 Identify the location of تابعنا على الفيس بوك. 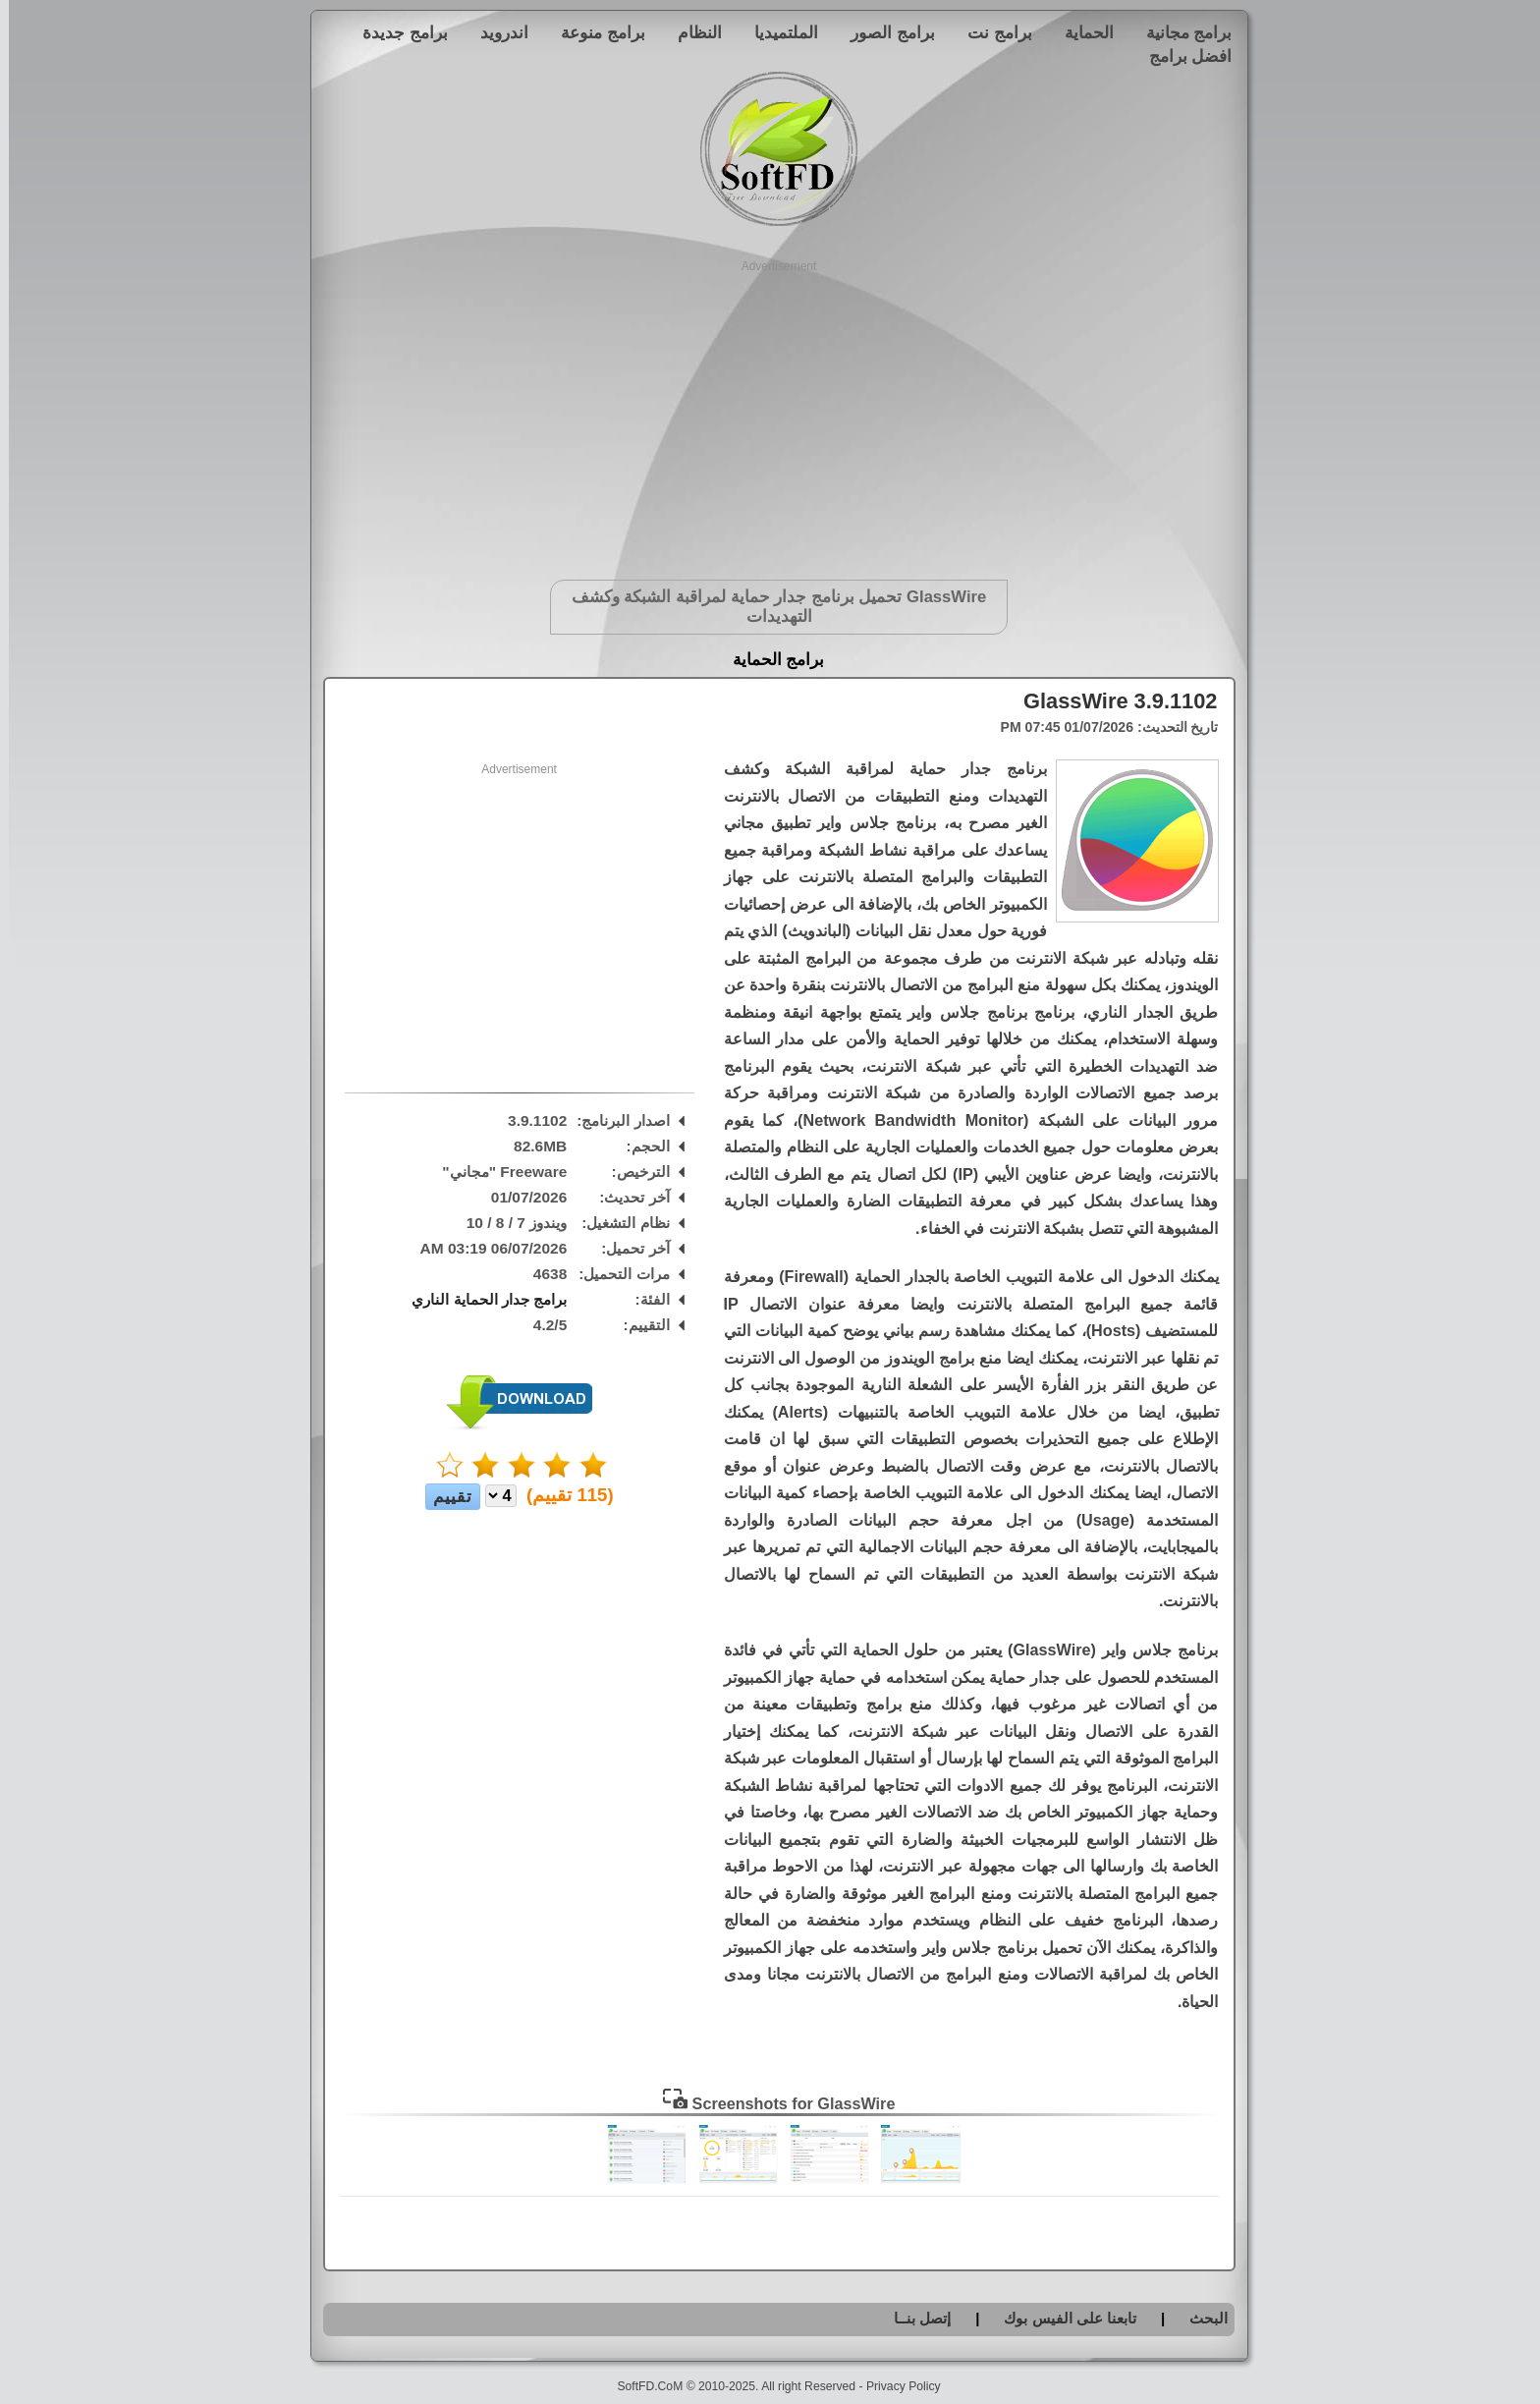
(1061, 2318).